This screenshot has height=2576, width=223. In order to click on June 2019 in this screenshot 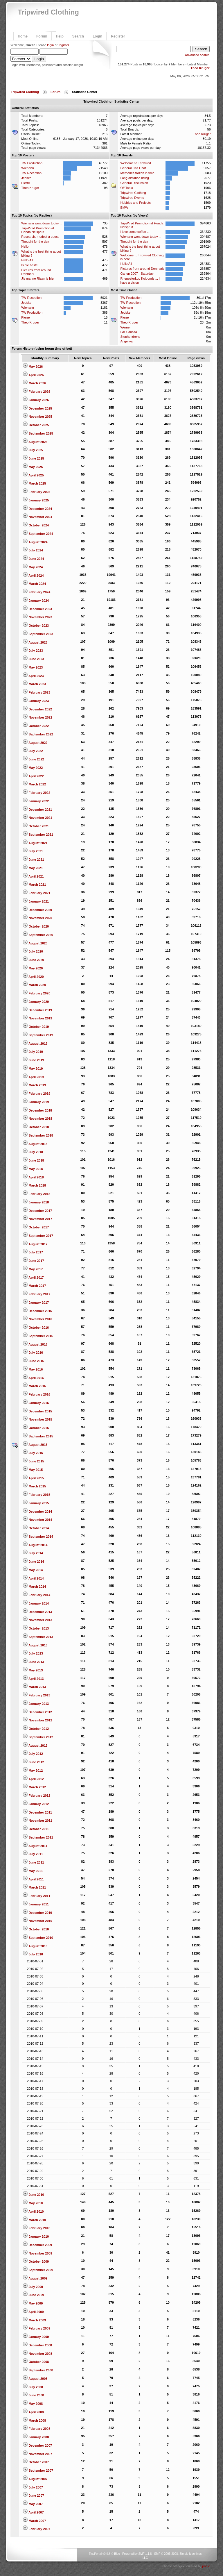, I will do `click(33, 1060)`.